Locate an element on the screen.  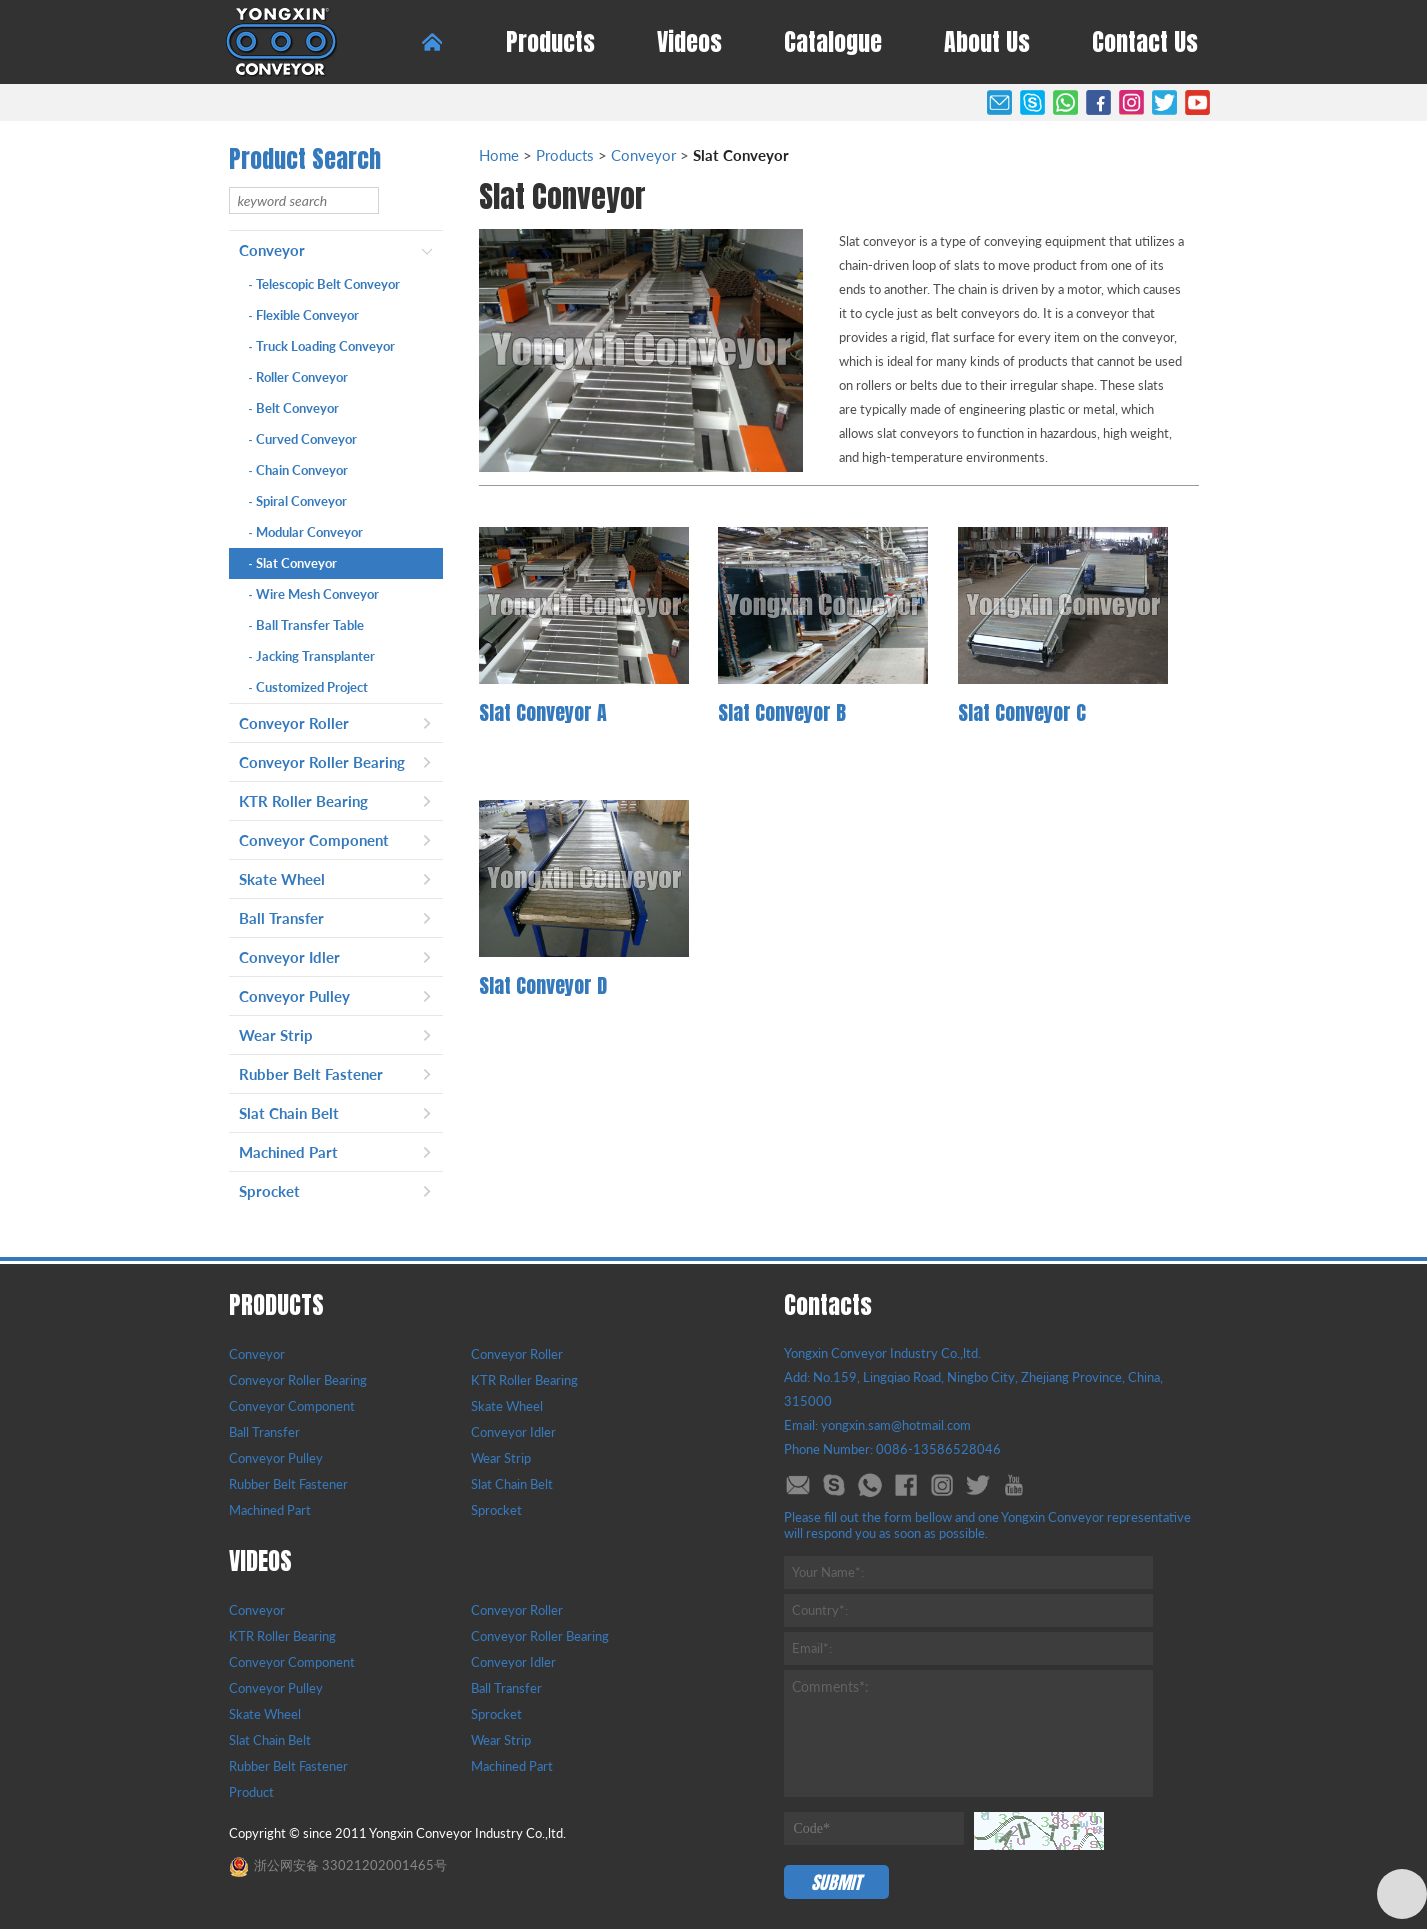
浙公网安备 33021202001465号 is located at coordinates (338, 1865).